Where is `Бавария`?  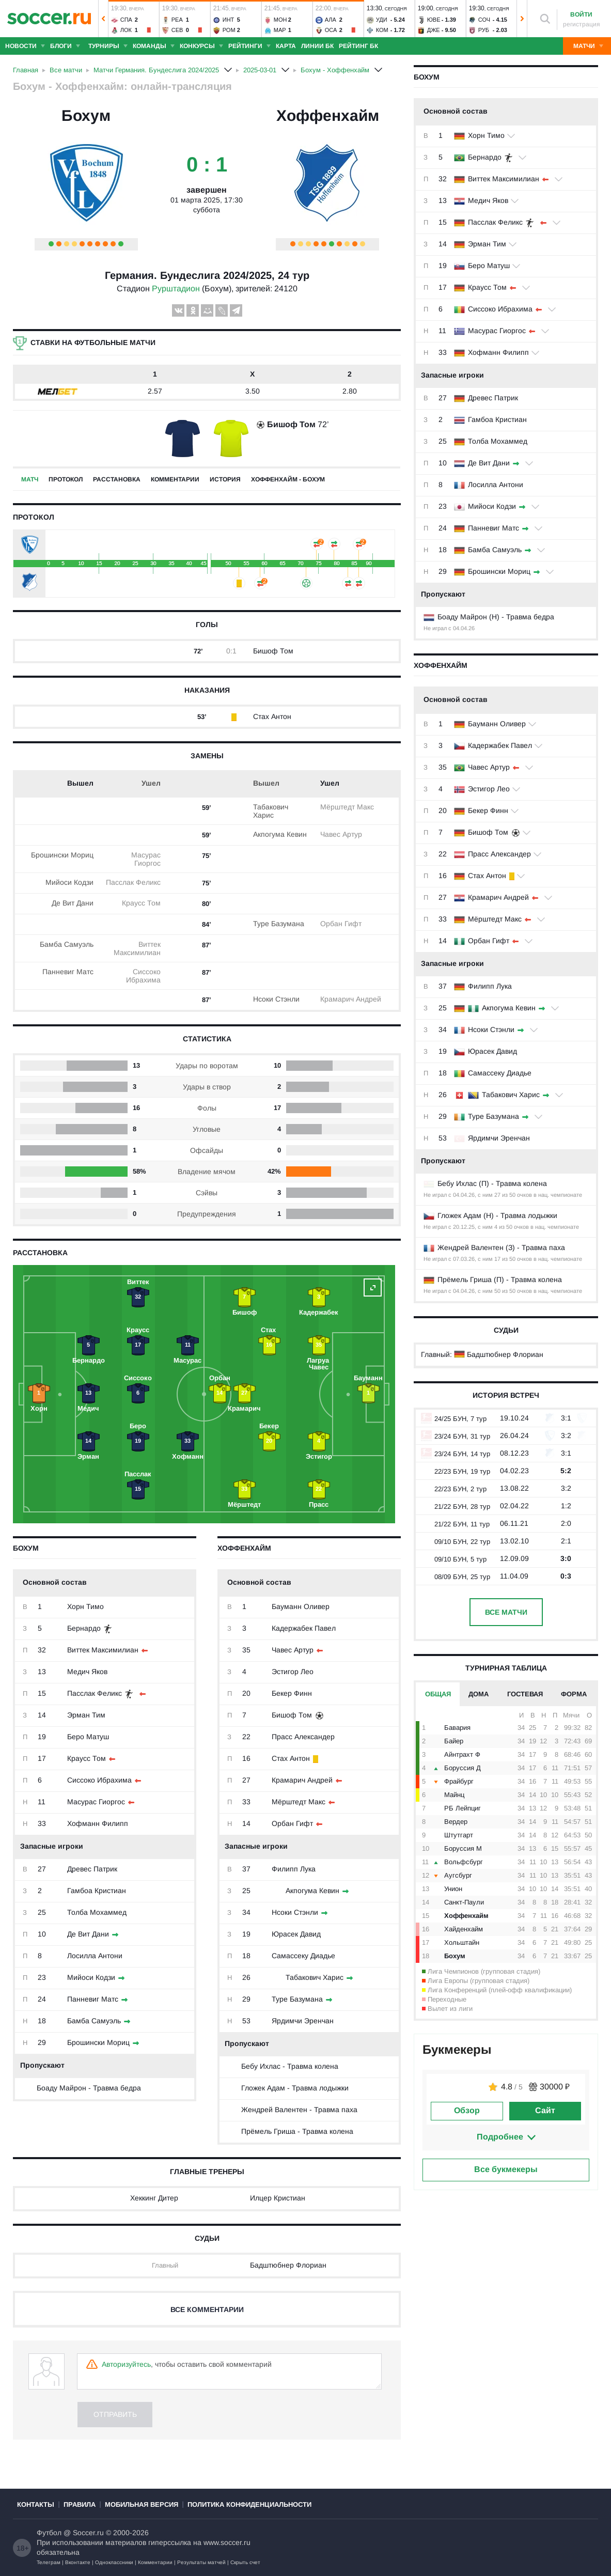
Бавария is located at coordinates (457, 1727).